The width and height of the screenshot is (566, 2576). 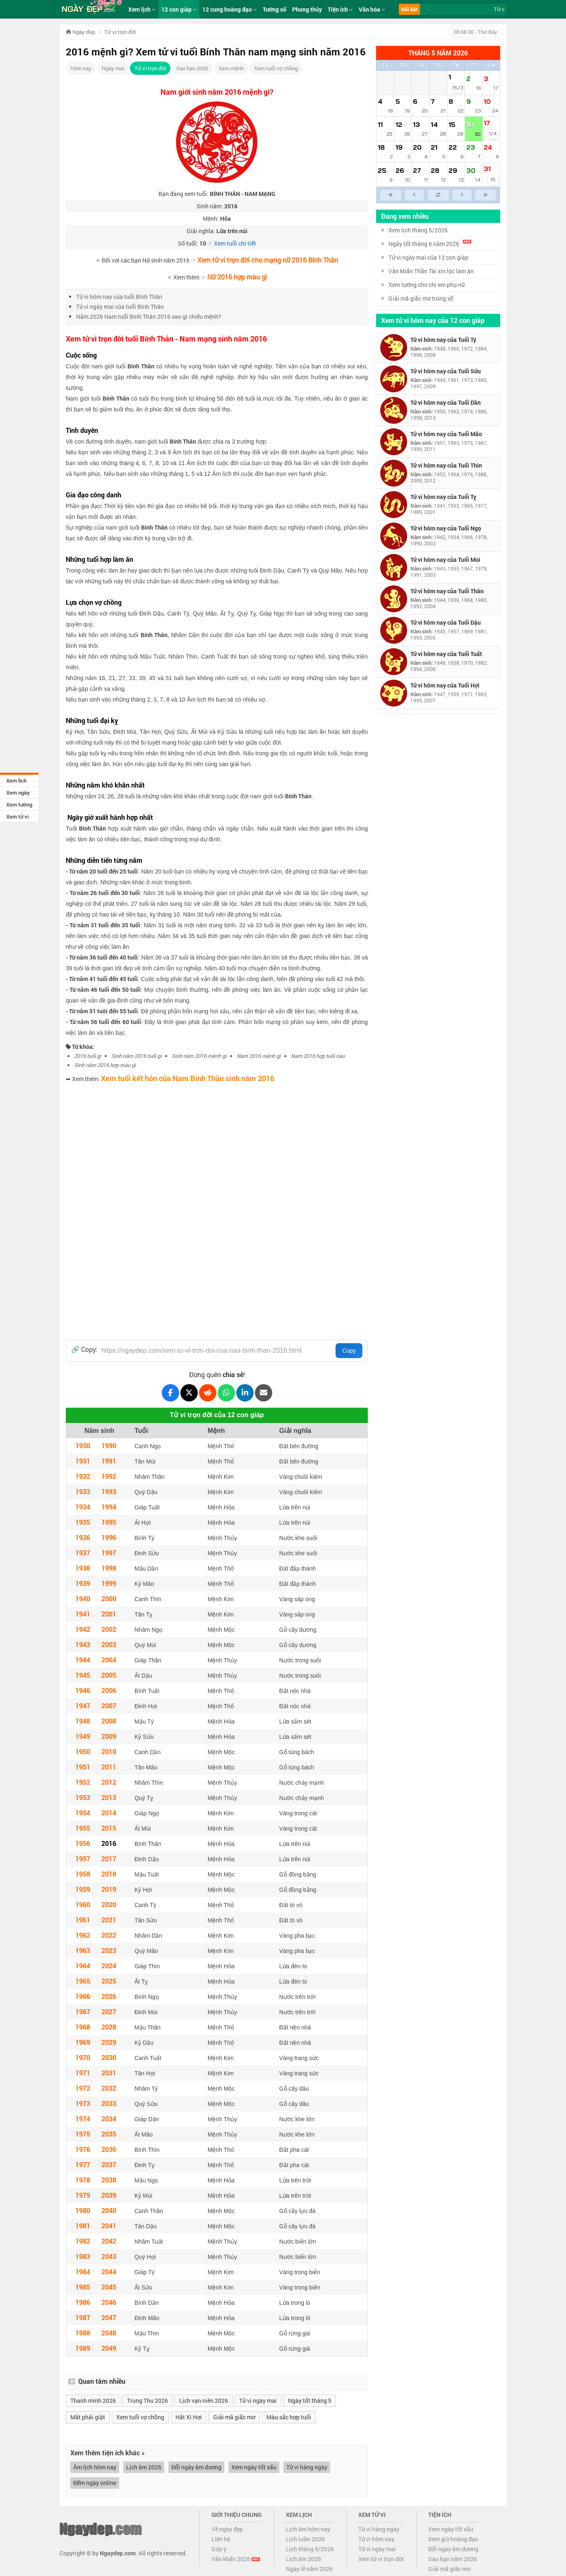 What do you see at coordinates (82, 1950) in the screenshot?
I see `1963` at bounding box center [82, 1950].